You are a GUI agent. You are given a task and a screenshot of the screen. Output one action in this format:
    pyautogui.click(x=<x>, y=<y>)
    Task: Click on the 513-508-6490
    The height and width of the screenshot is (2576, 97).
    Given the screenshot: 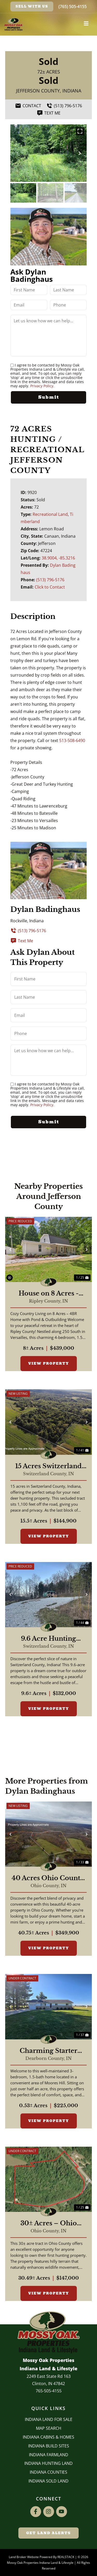 What is the action you would take?
    pyautogui.click(x=72, y=740)
    